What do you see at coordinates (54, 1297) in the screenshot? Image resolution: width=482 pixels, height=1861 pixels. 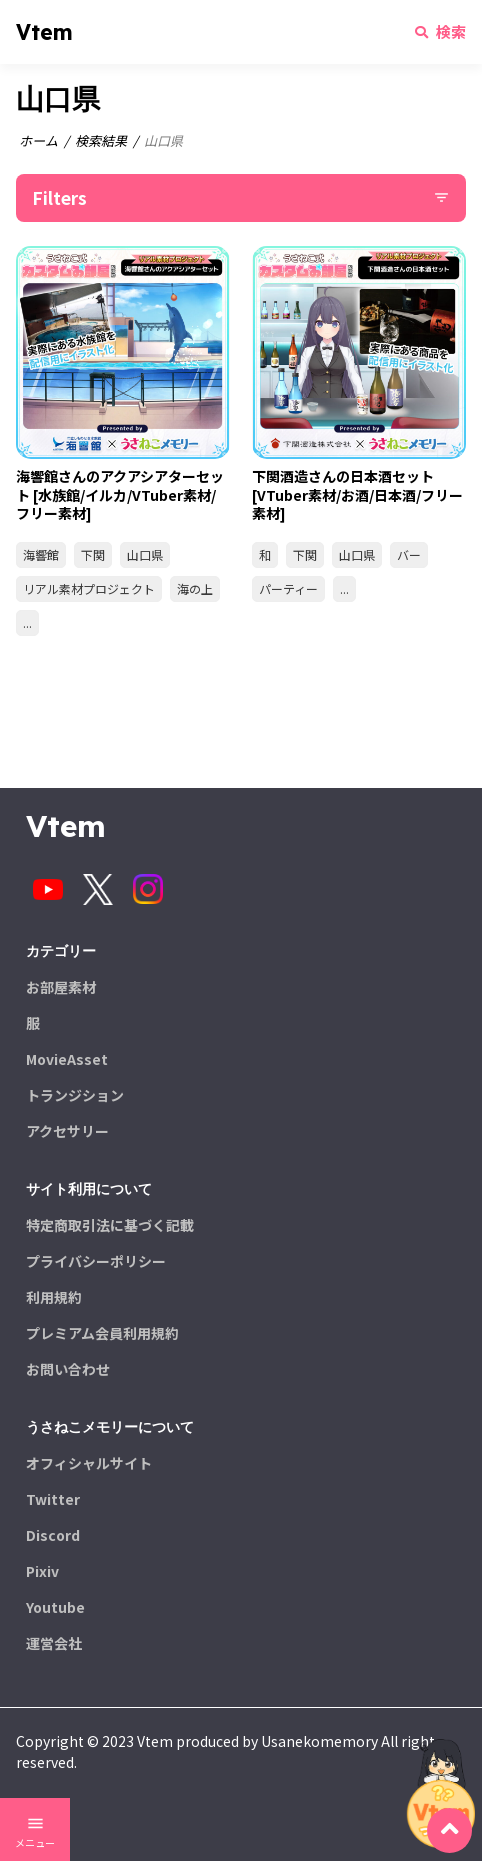 I see `利用規約` at bounding box center [54, 1297].